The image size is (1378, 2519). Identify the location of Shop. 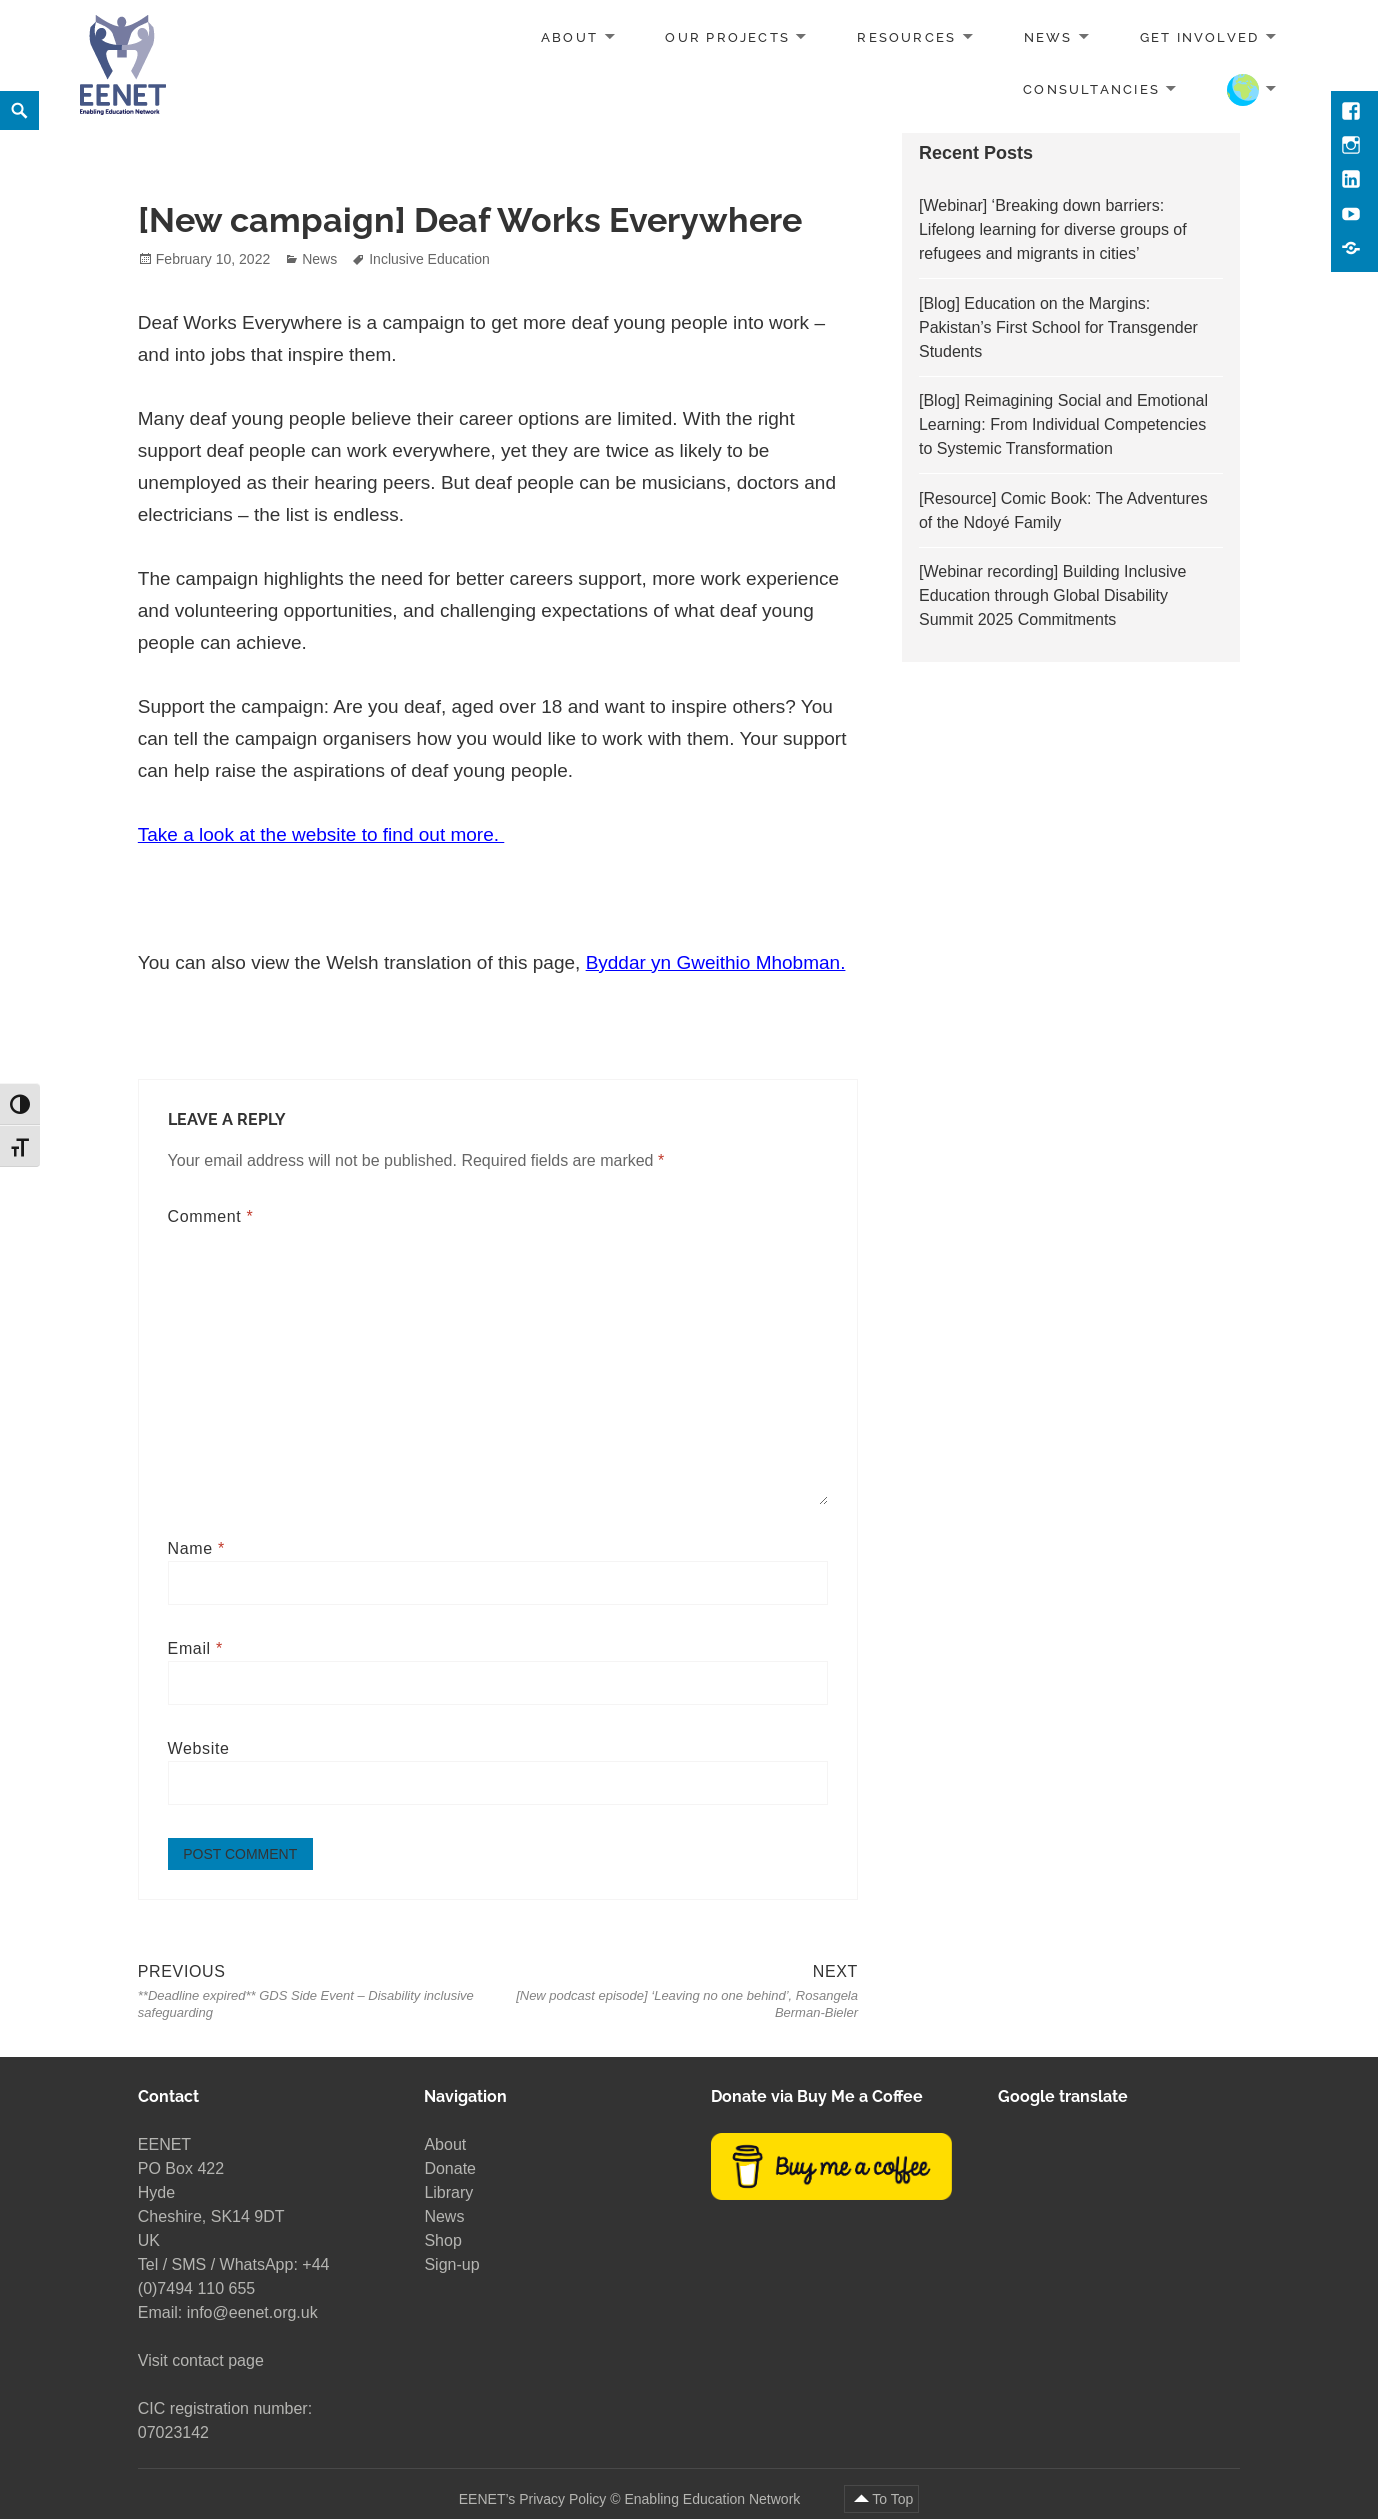
(442, 2240).